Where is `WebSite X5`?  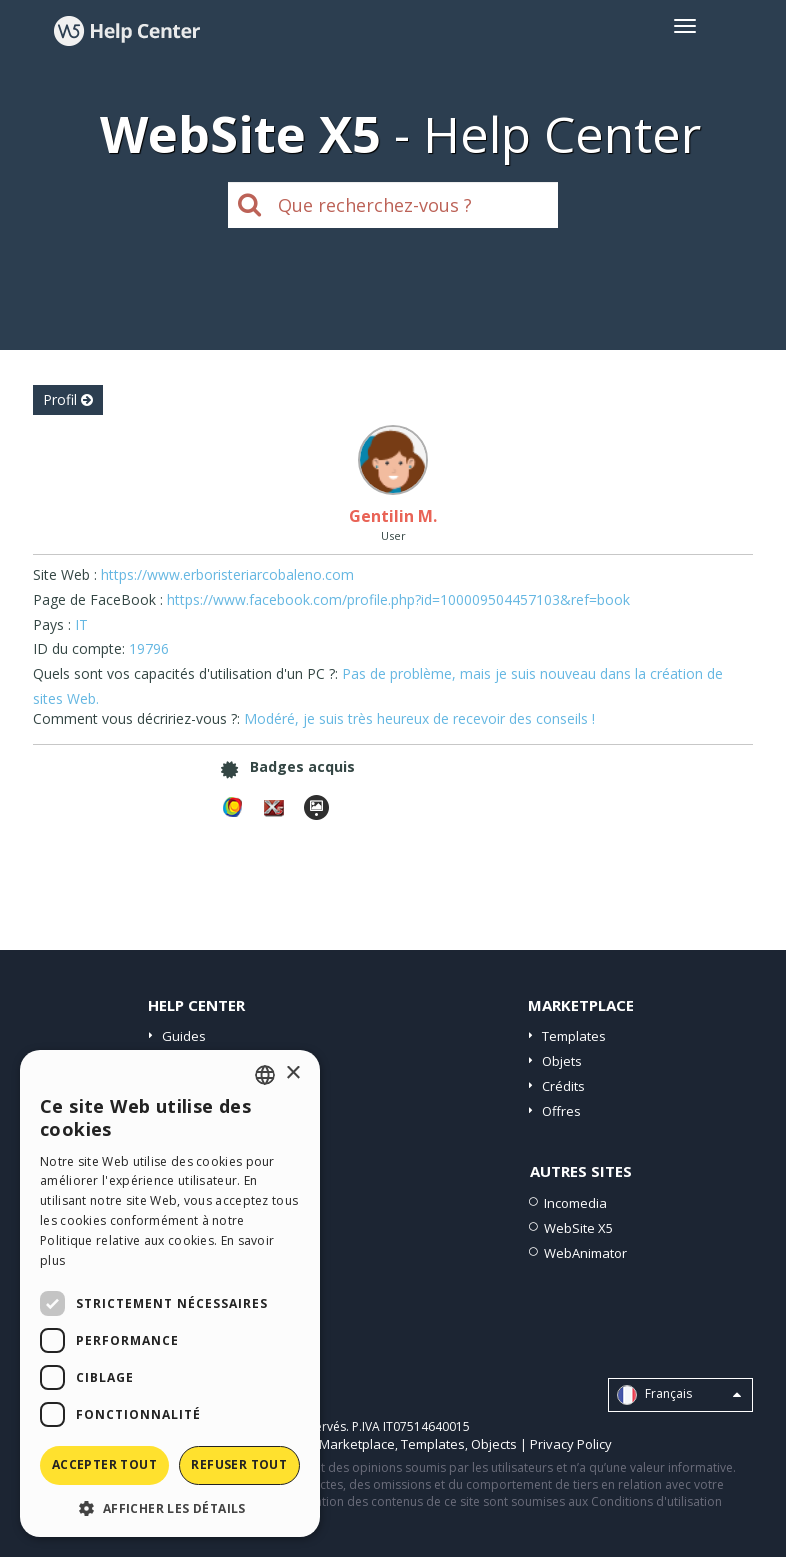 WebSite X5 is located at coordinates (578, 1228).